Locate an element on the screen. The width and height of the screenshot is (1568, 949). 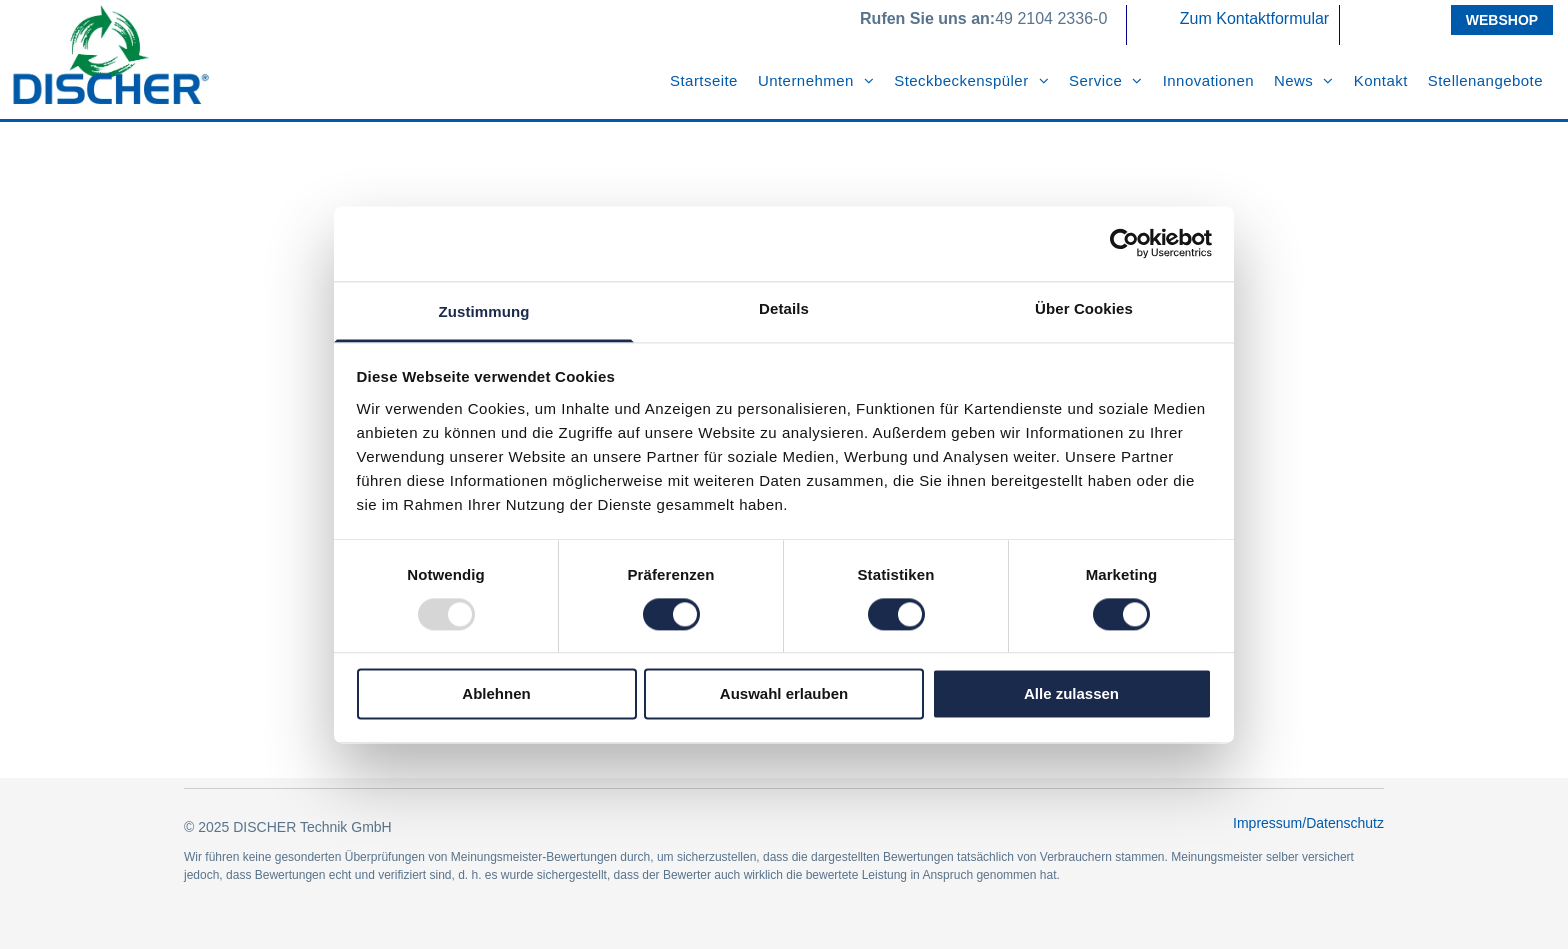
Impressum/Datenschutz is located at coordinates (1308, 823).